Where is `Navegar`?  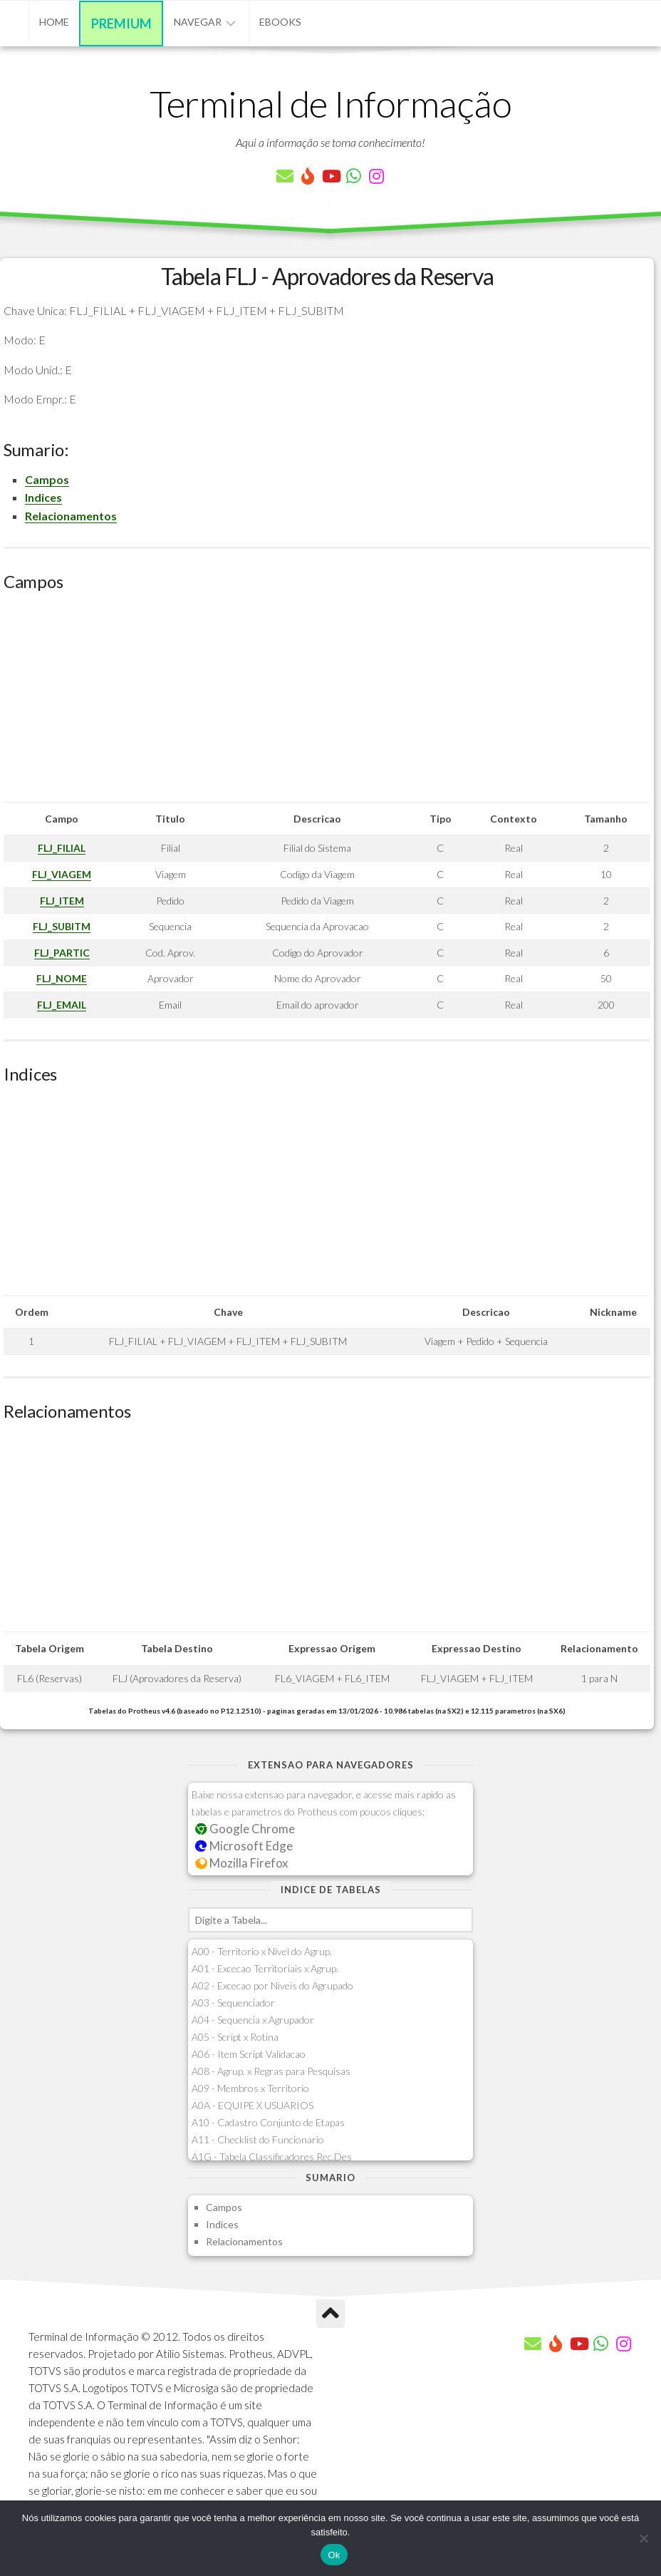 Navegar is located at coordinates (198, 22).